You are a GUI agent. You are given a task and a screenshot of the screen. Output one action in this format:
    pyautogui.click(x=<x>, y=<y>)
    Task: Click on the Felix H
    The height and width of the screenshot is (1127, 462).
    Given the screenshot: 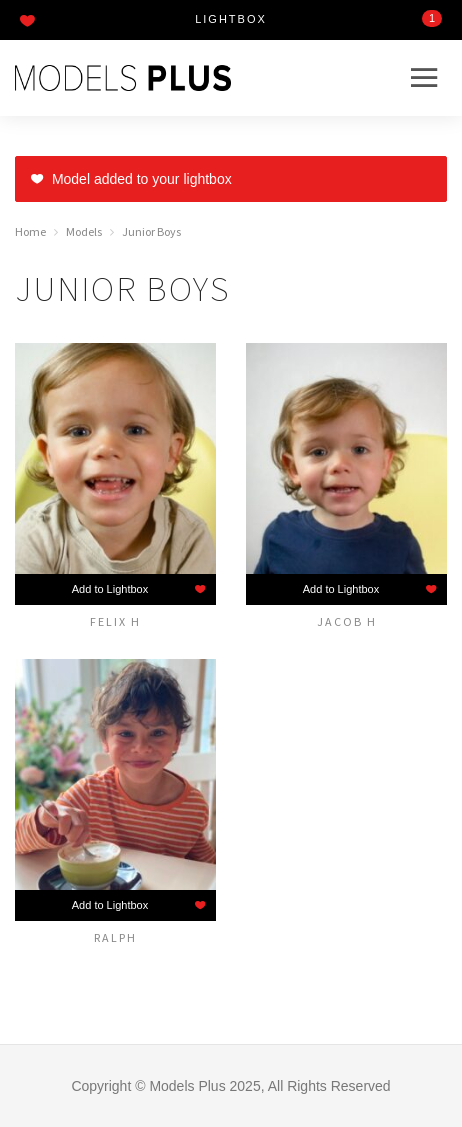 What is the action you would take?
    pyautogui.click(x=115, y=621)
    